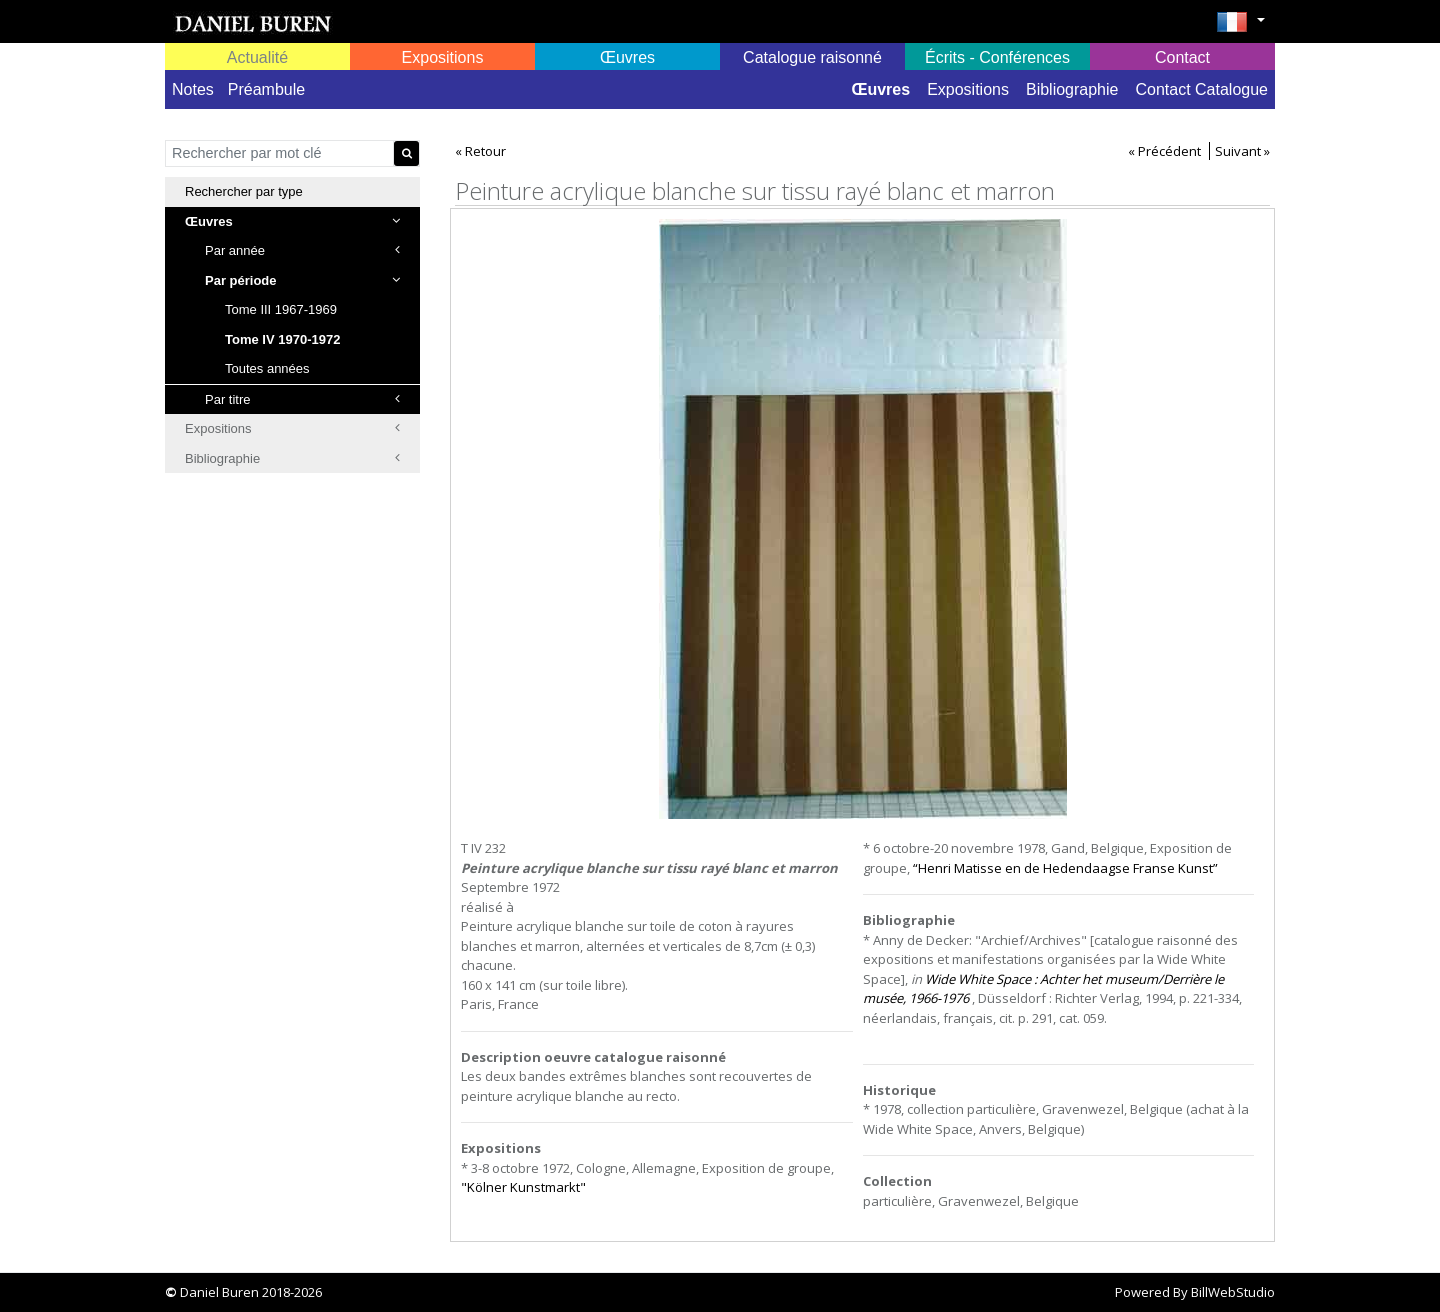 Image resolution: width=1440 pixels, height=1312 pixels. What do you see at coordinates (1164, 151) in the screenshot?
I see `« Précédent` at bounding box center [1164, 151].